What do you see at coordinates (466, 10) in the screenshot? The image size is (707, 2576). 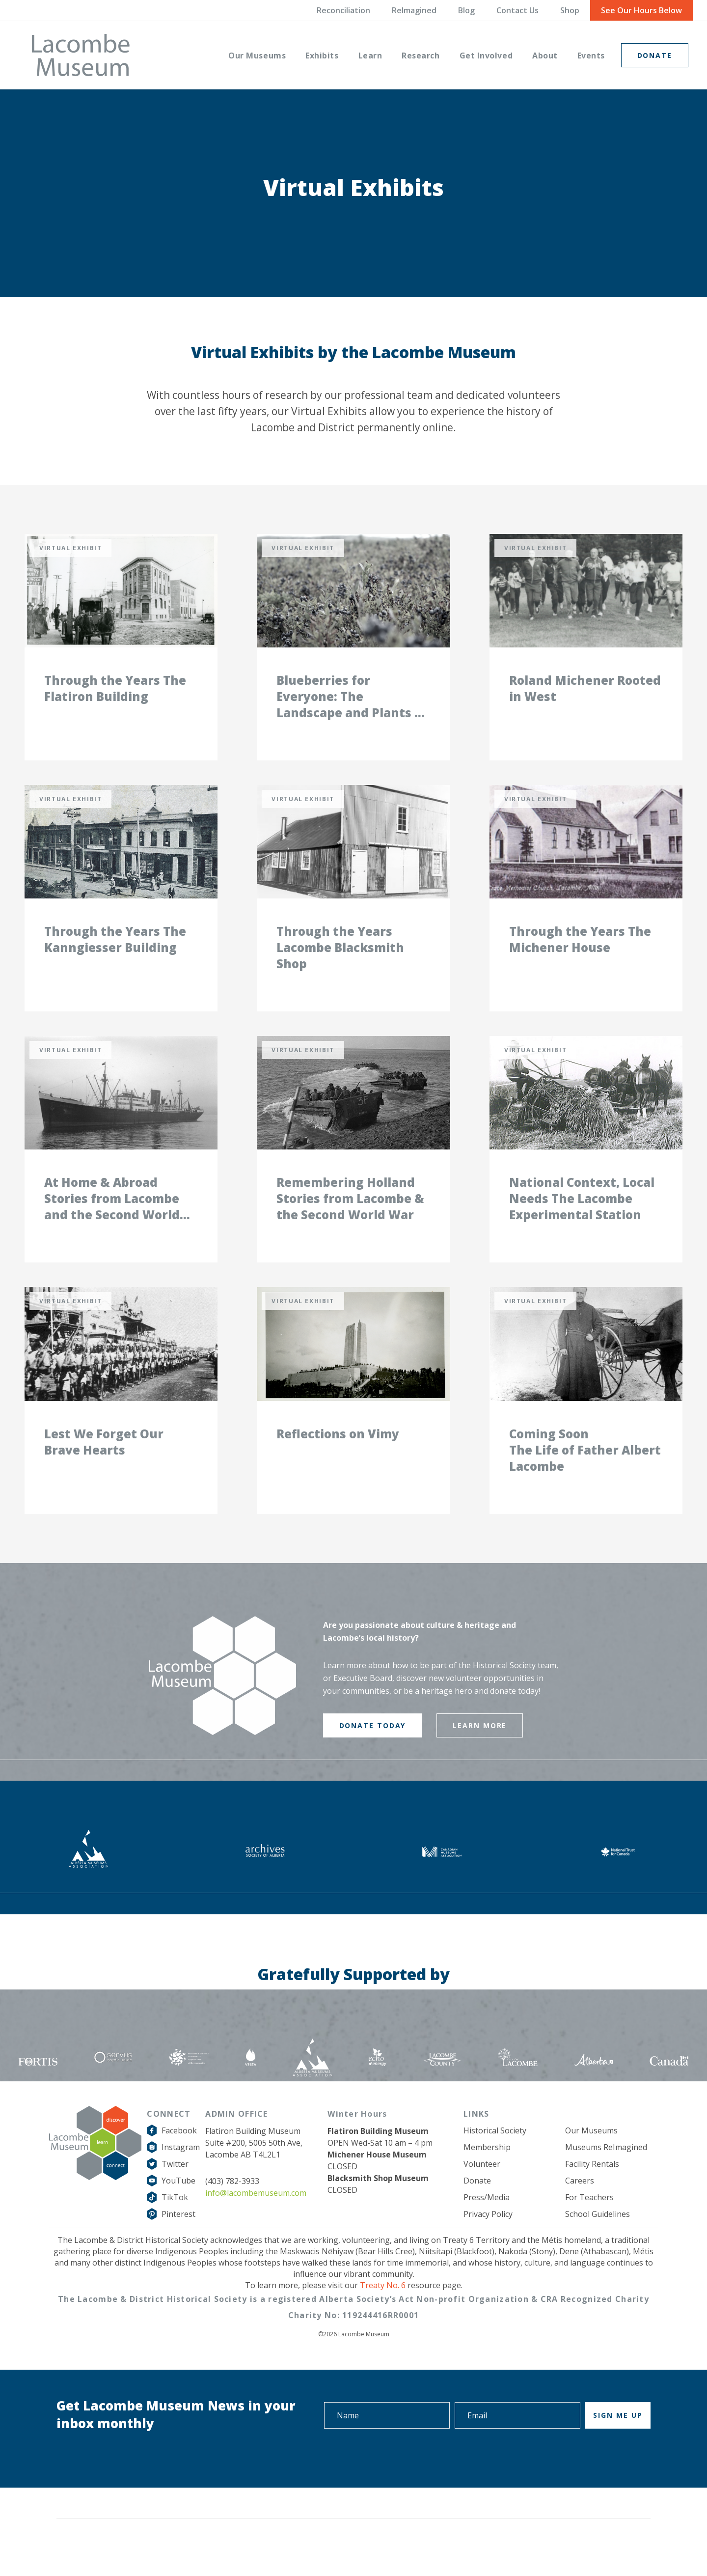 I see `Blog` at bounding box center [466, 10].